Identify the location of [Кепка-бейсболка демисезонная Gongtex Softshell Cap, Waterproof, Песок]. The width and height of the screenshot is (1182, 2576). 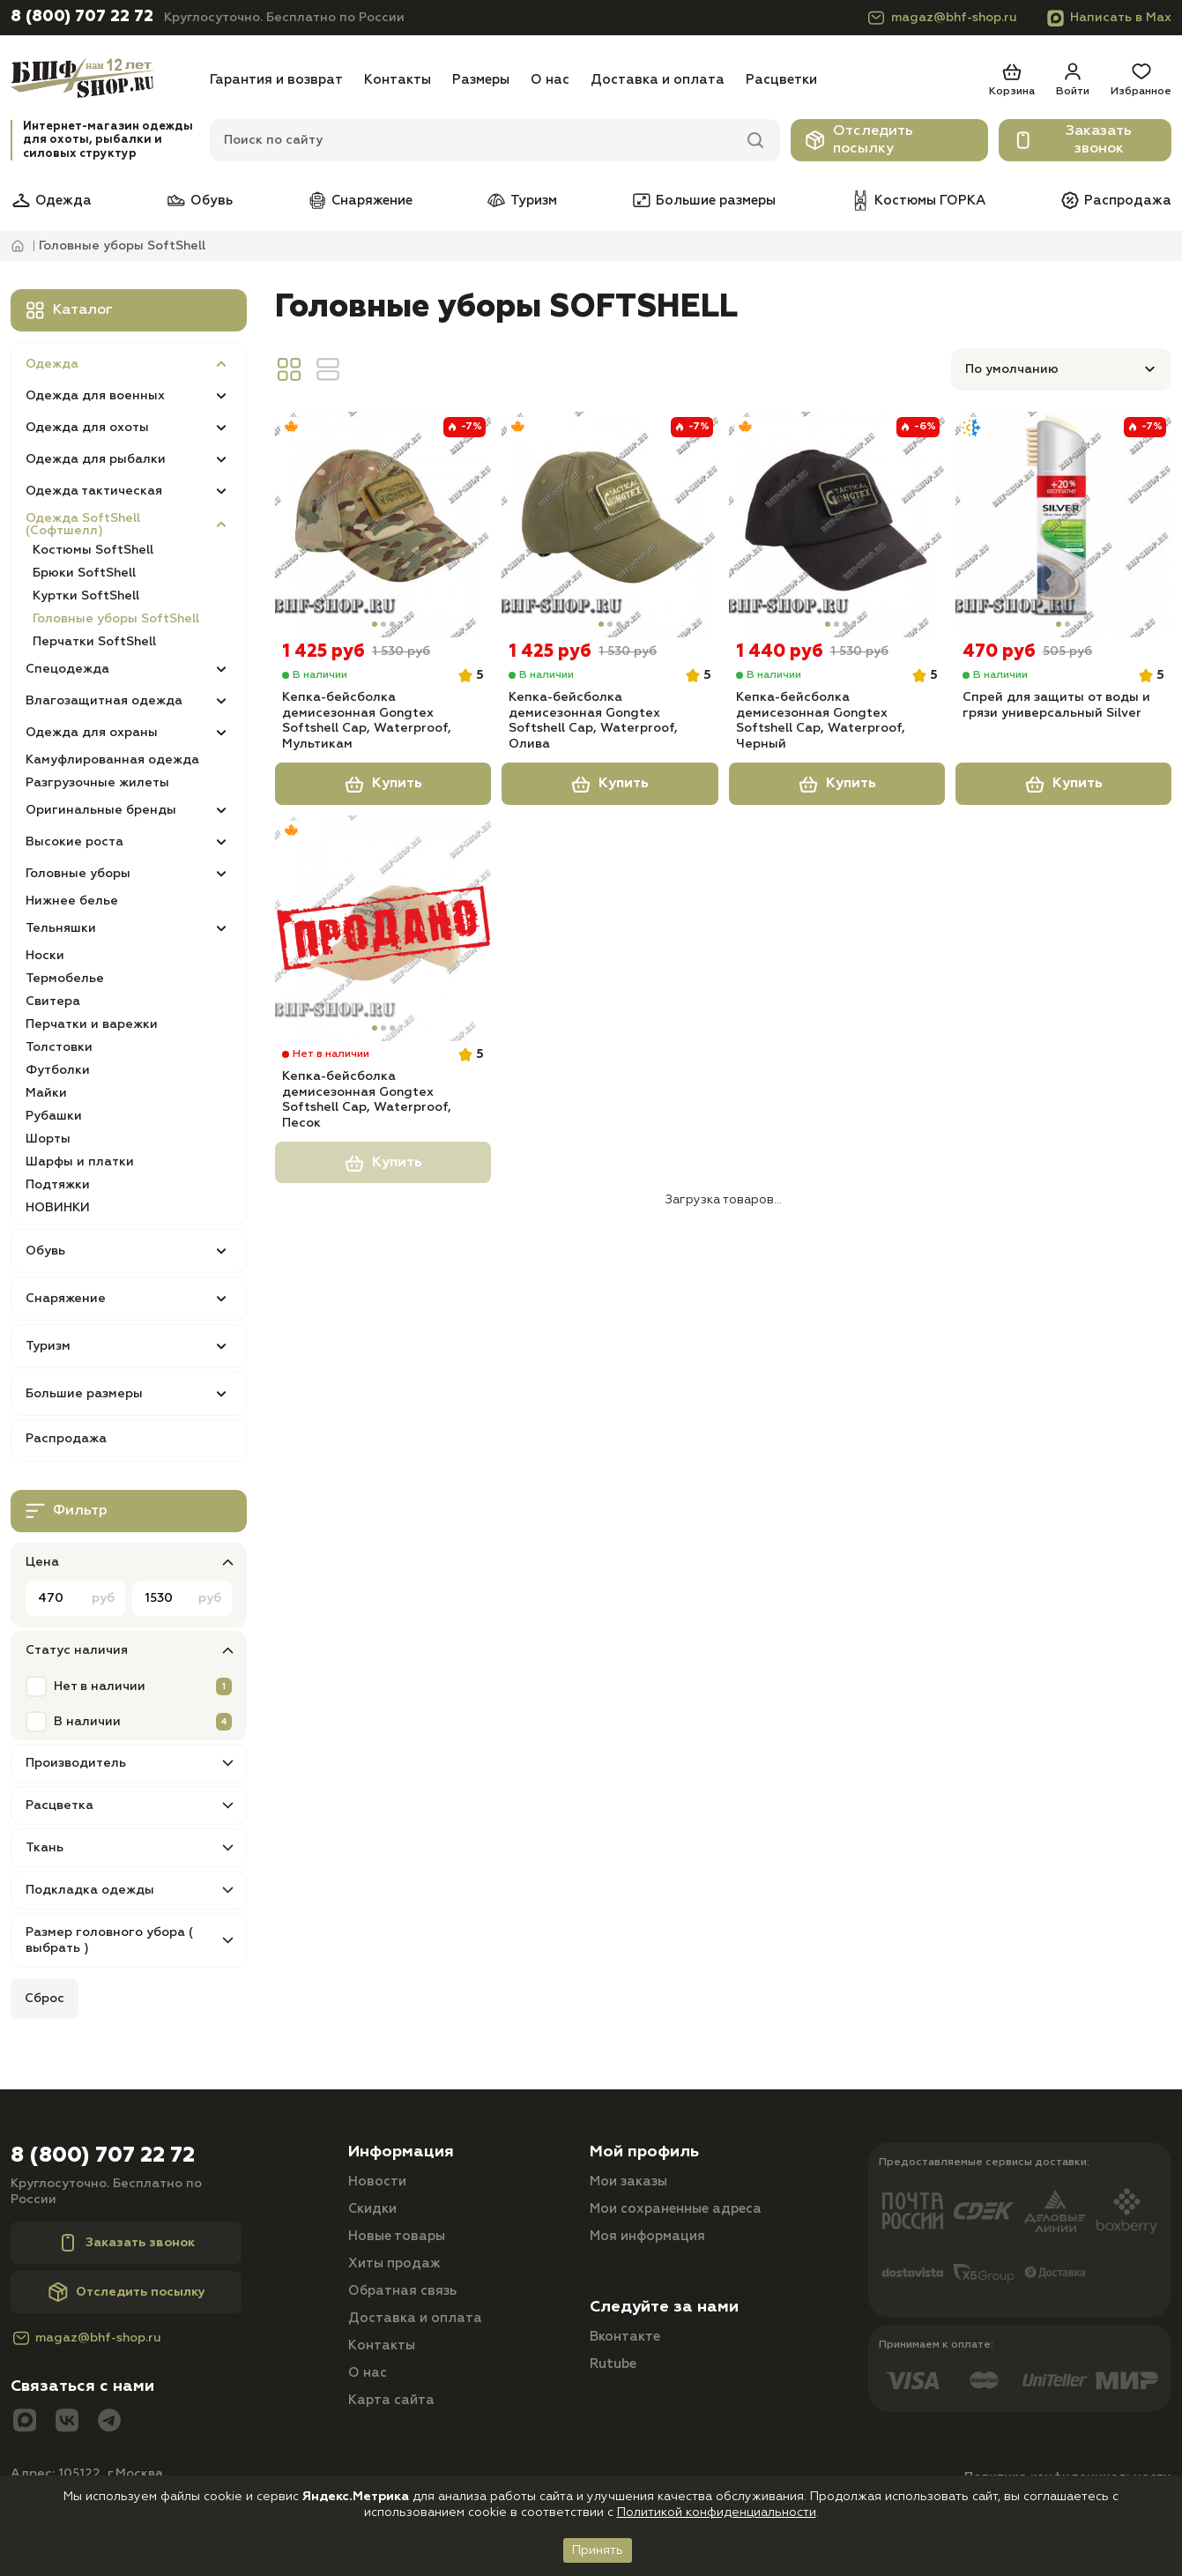
(383, 933).